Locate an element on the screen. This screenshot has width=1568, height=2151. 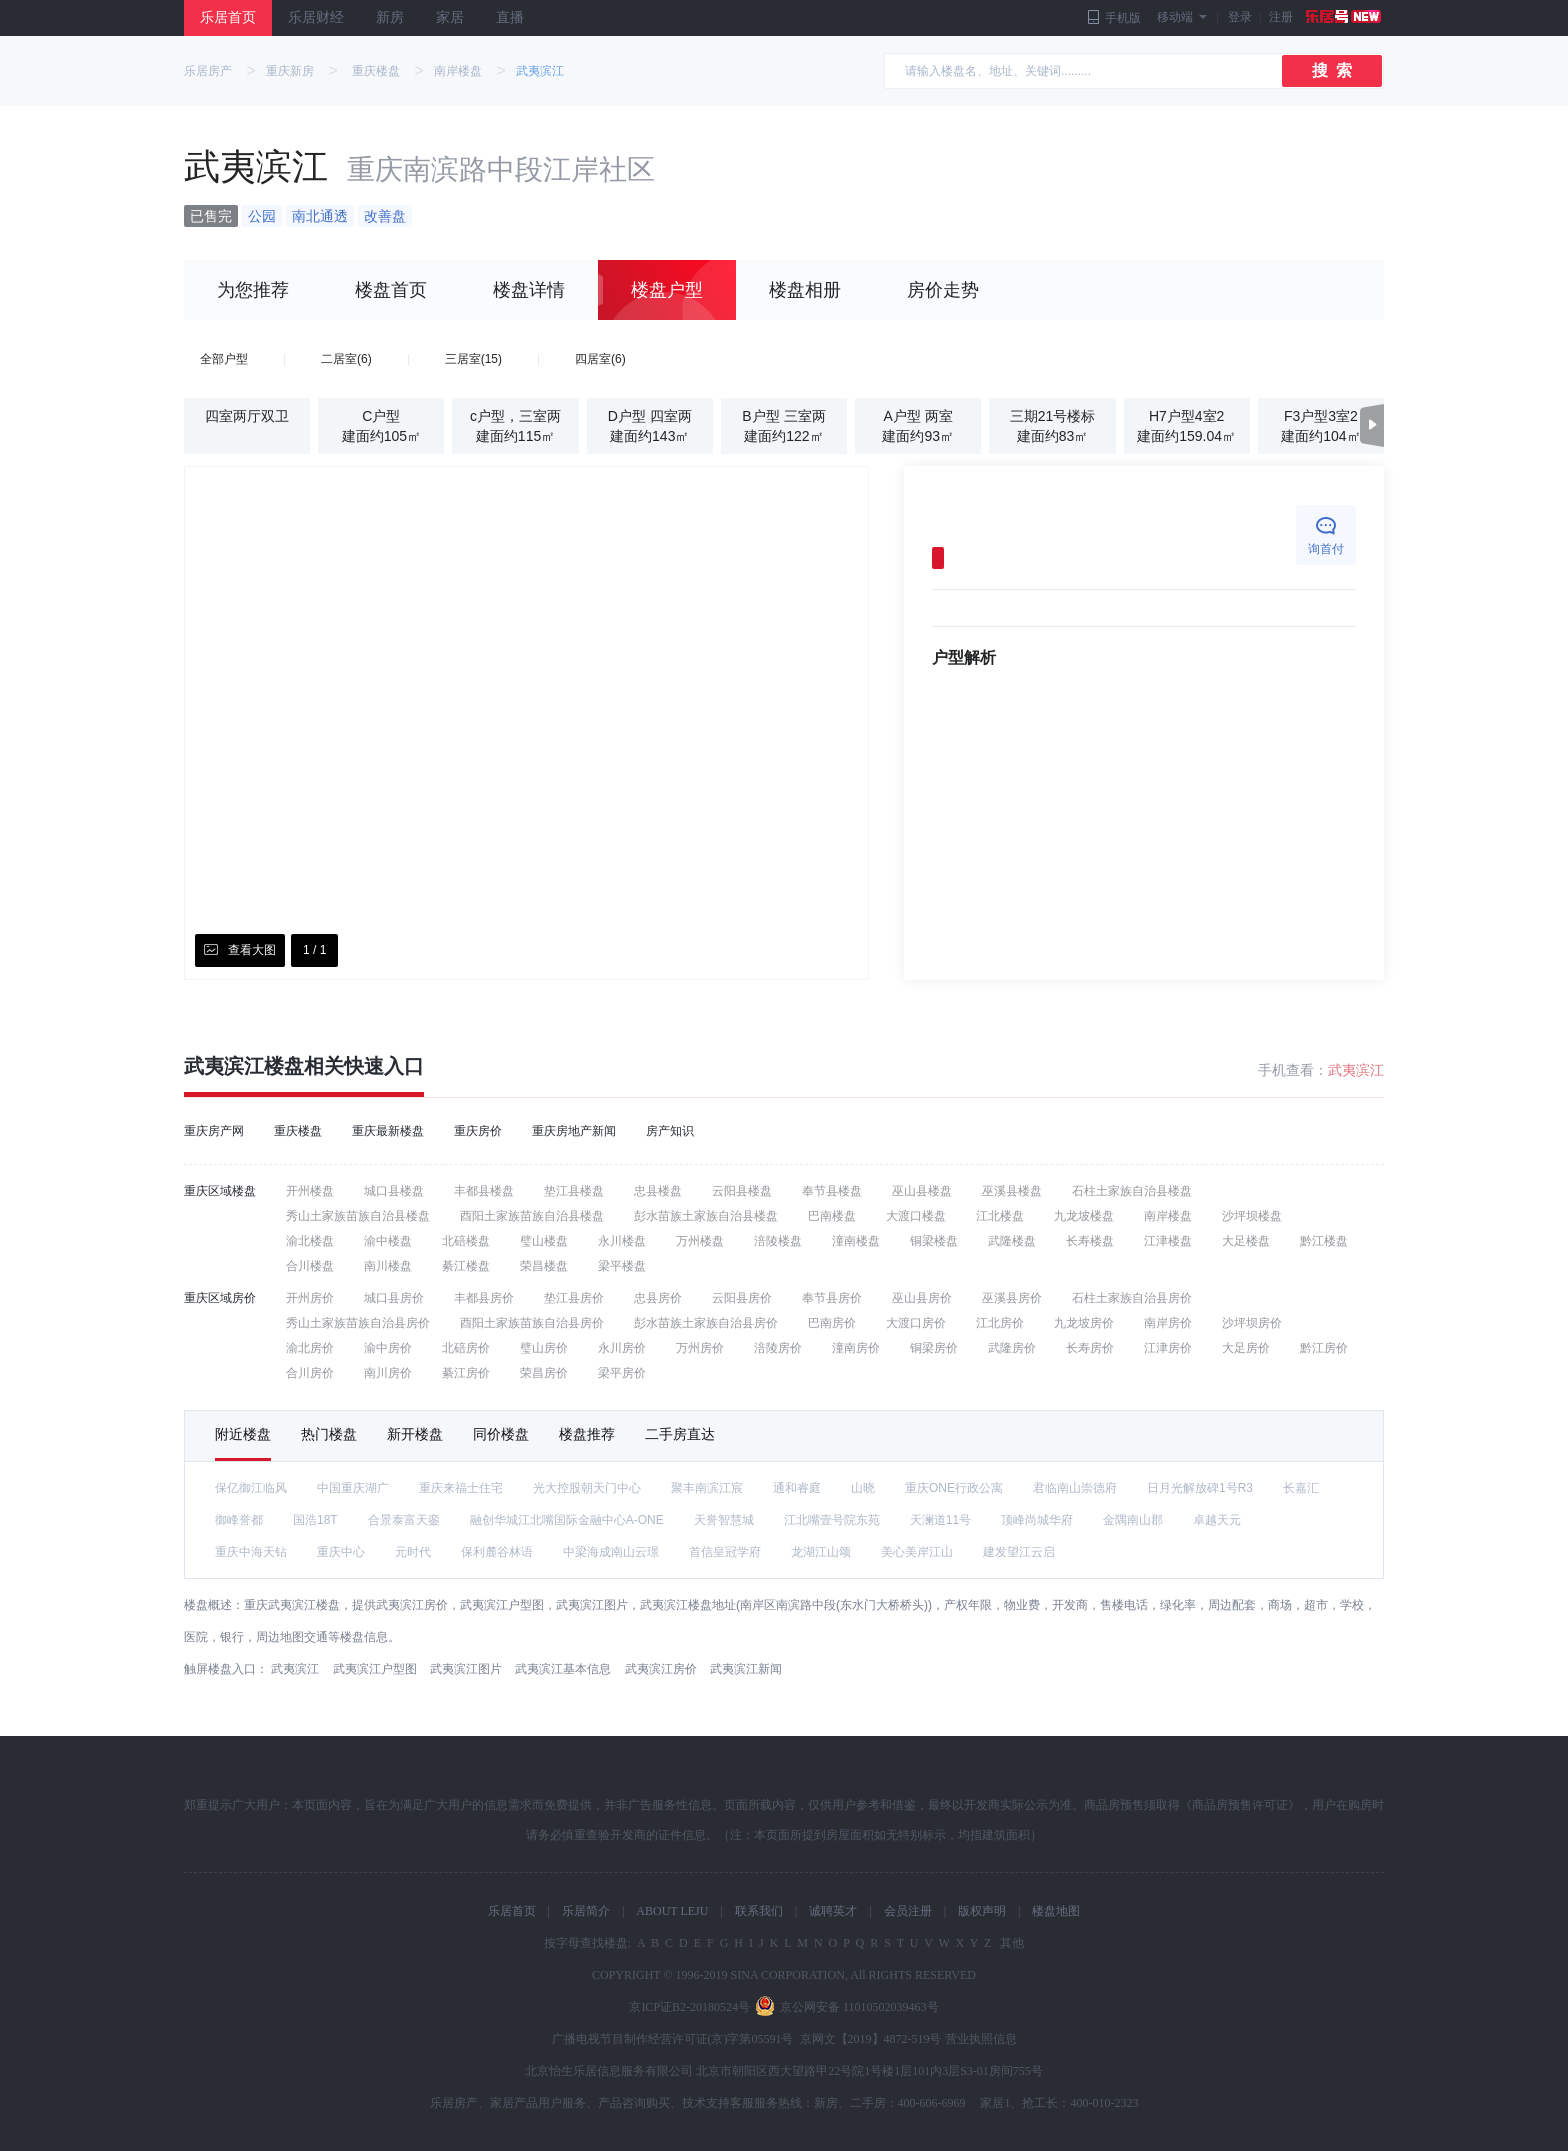
合川房价 is located at coordinates (310, 1373).